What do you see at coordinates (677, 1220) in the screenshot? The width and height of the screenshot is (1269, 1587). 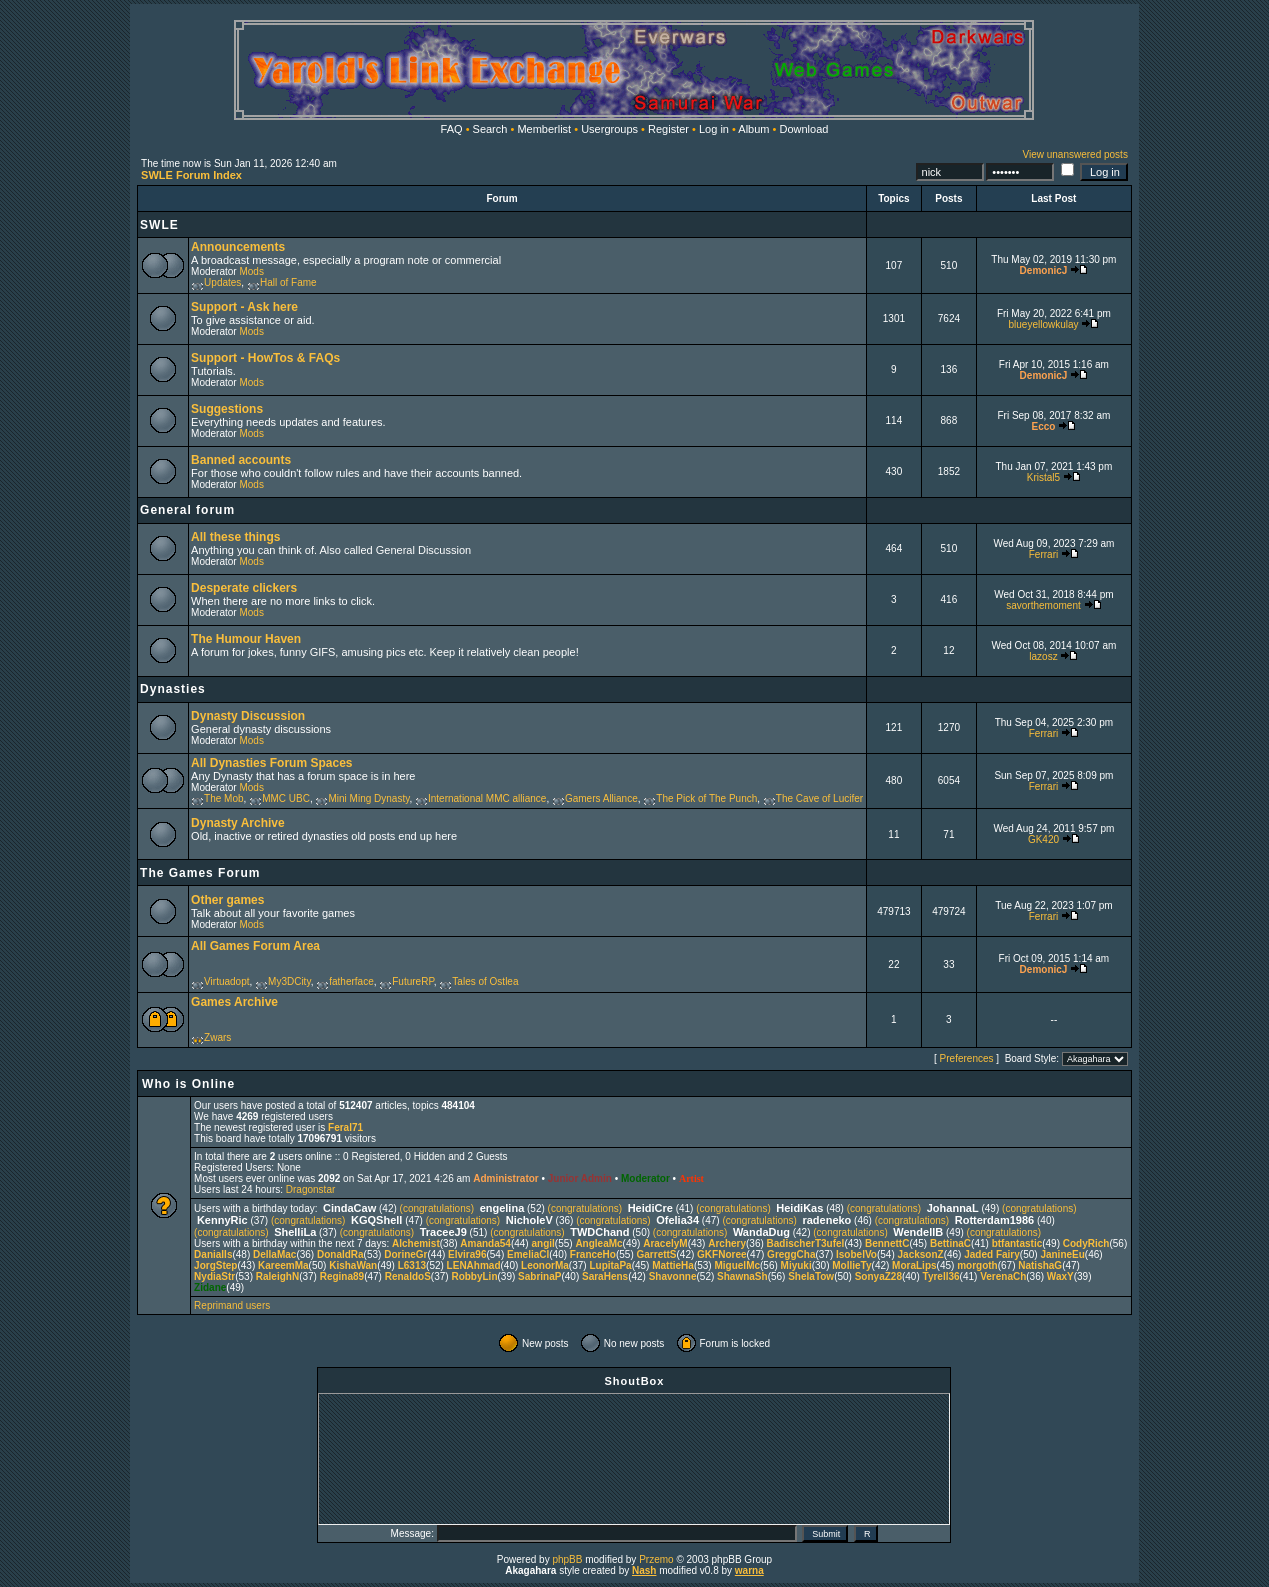 I see `Ofelia34` at bounding box center [677, 1220].